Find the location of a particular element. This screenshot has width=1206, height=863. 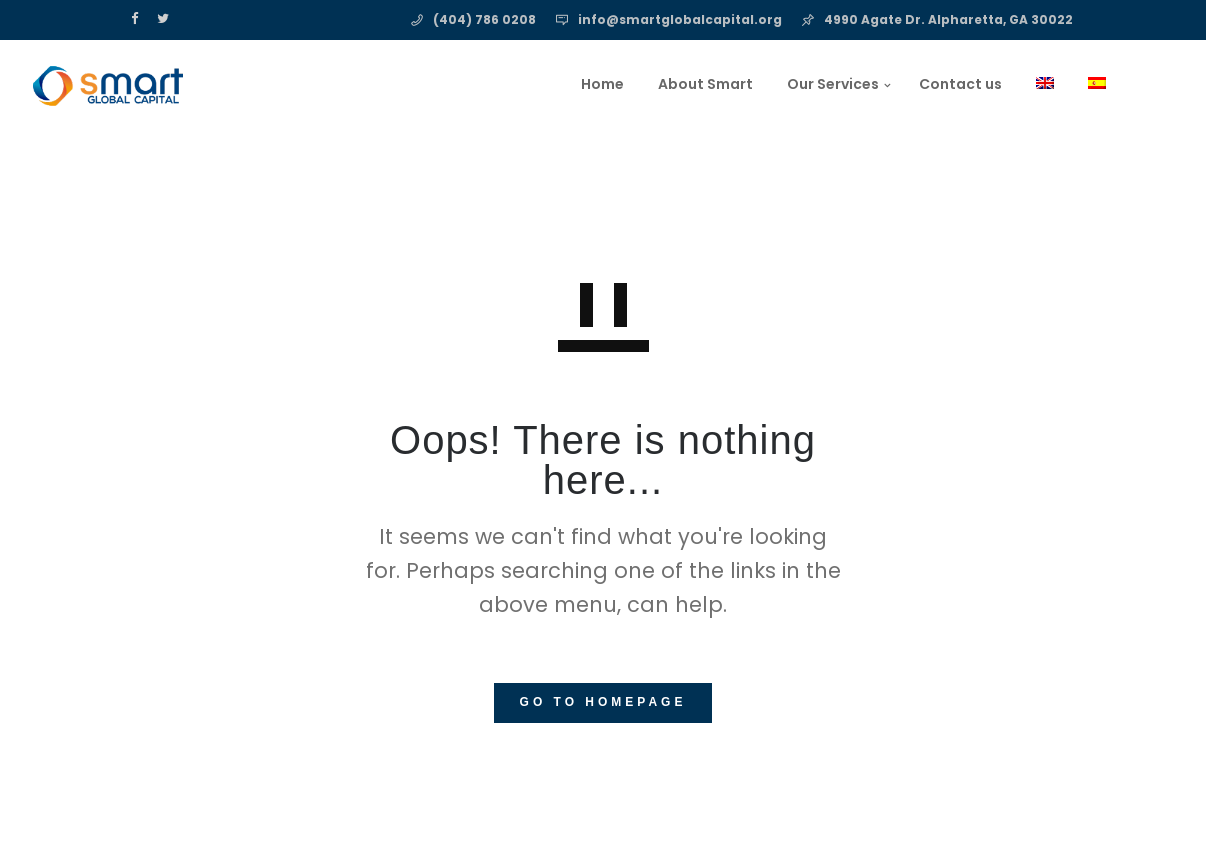

GO TO HOMEPAGE is located at coordinates (603, 702).